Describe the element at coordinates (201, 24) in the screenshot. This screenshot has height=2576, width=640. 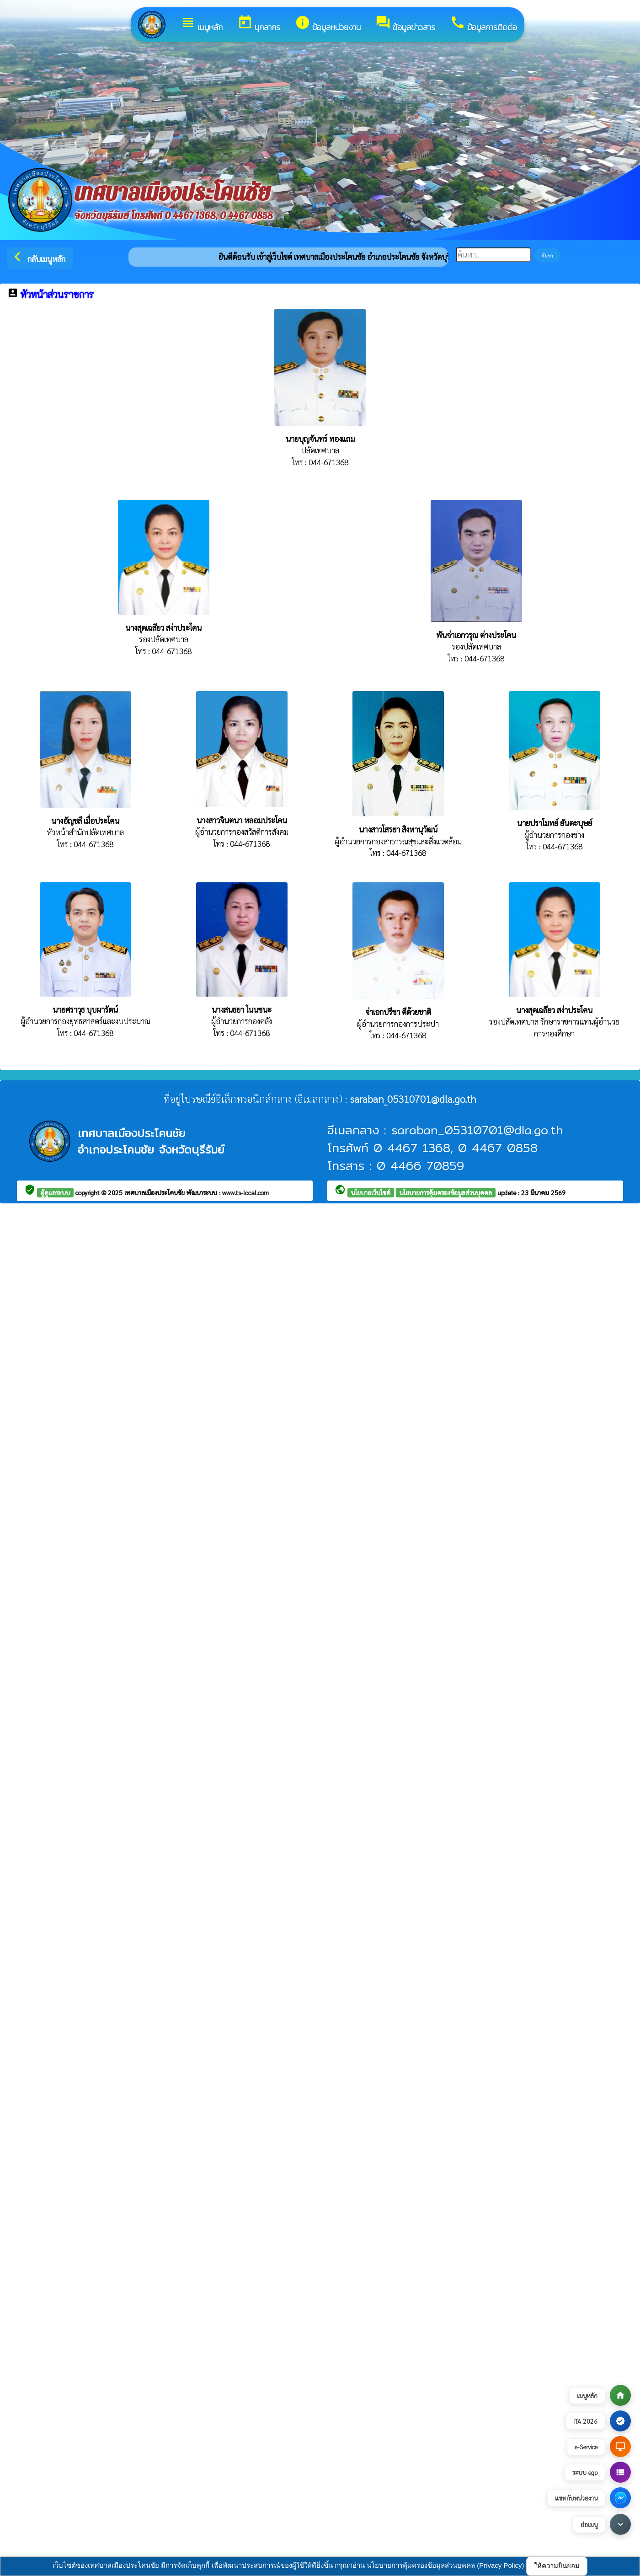
I see `เมนูหลัก` at that location.